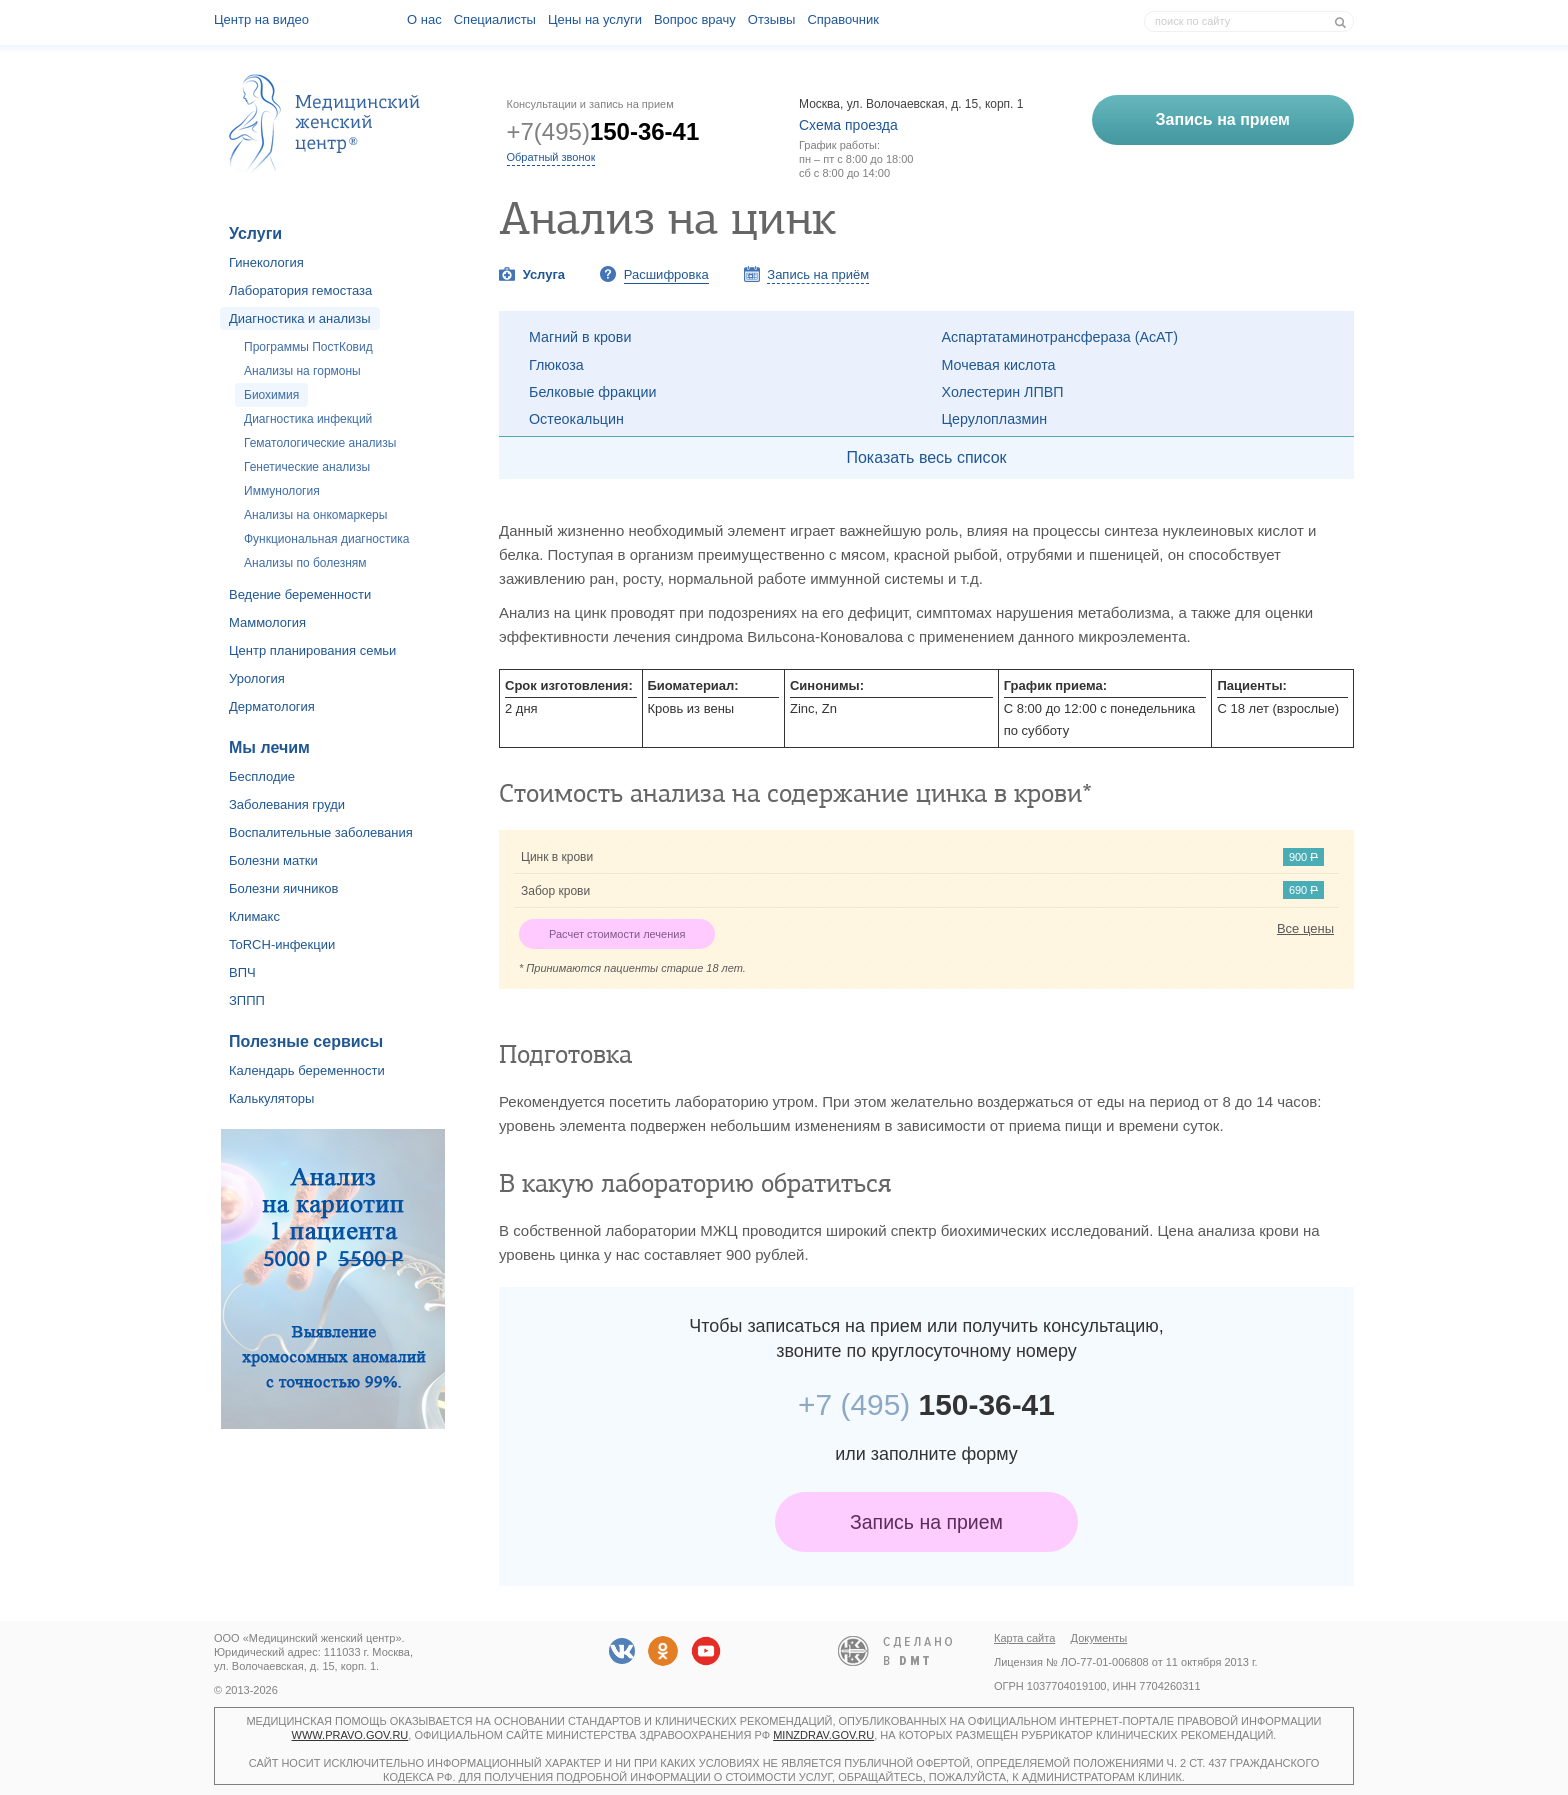 This screenshot has height=1795, width=1568. Describe the element at coordinates (271, 395) in the screenshot. I see `Биохимия` at that location.